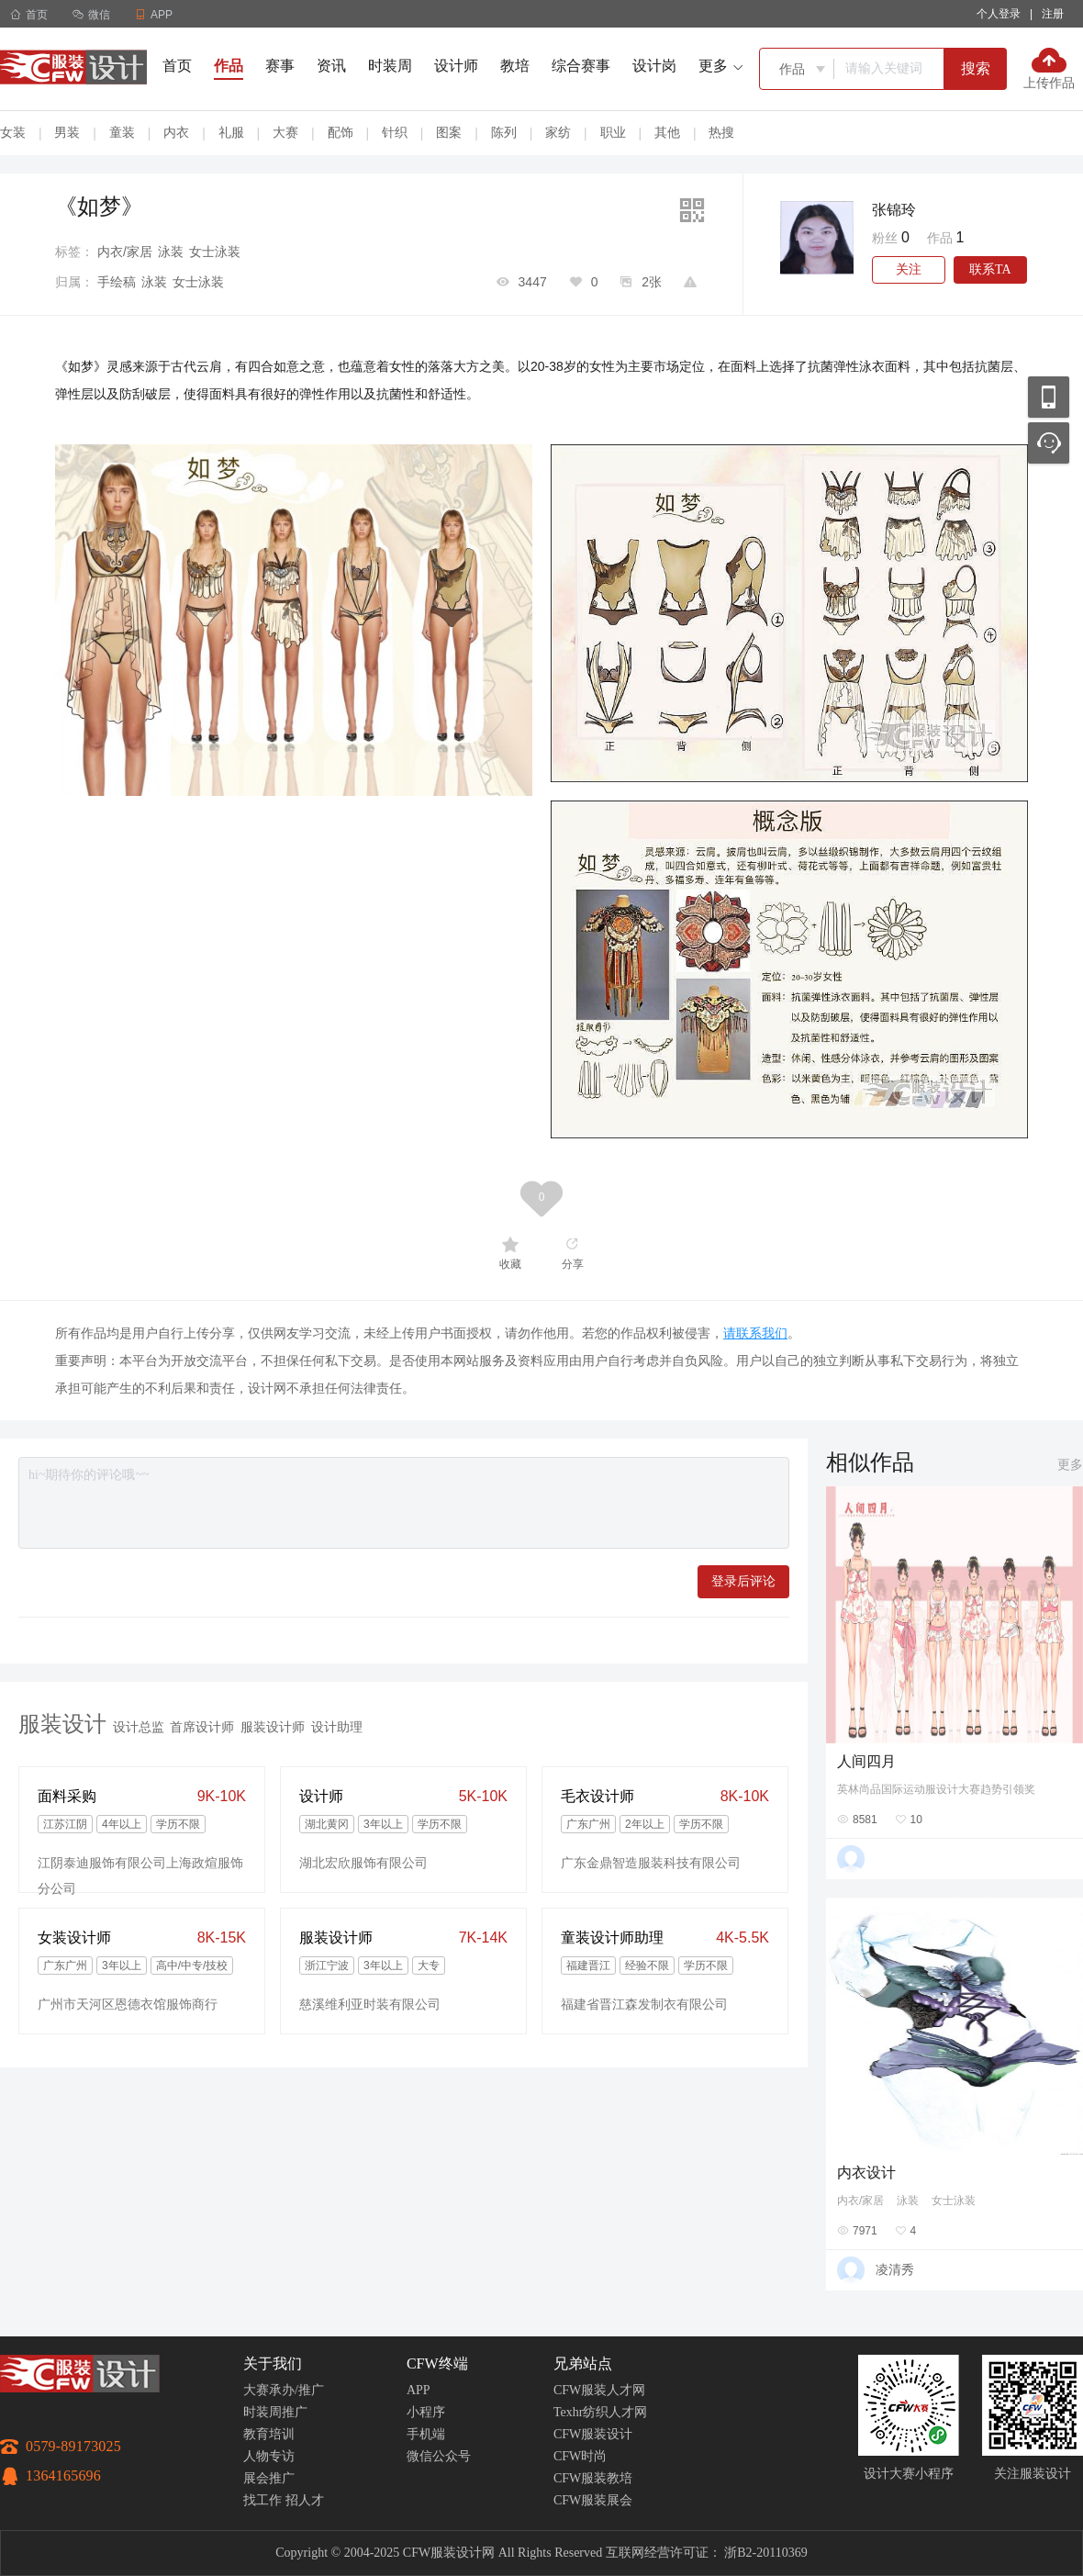  Describe the element at coordinates (67, 132) in the screenshot. I see `男装` at that location.